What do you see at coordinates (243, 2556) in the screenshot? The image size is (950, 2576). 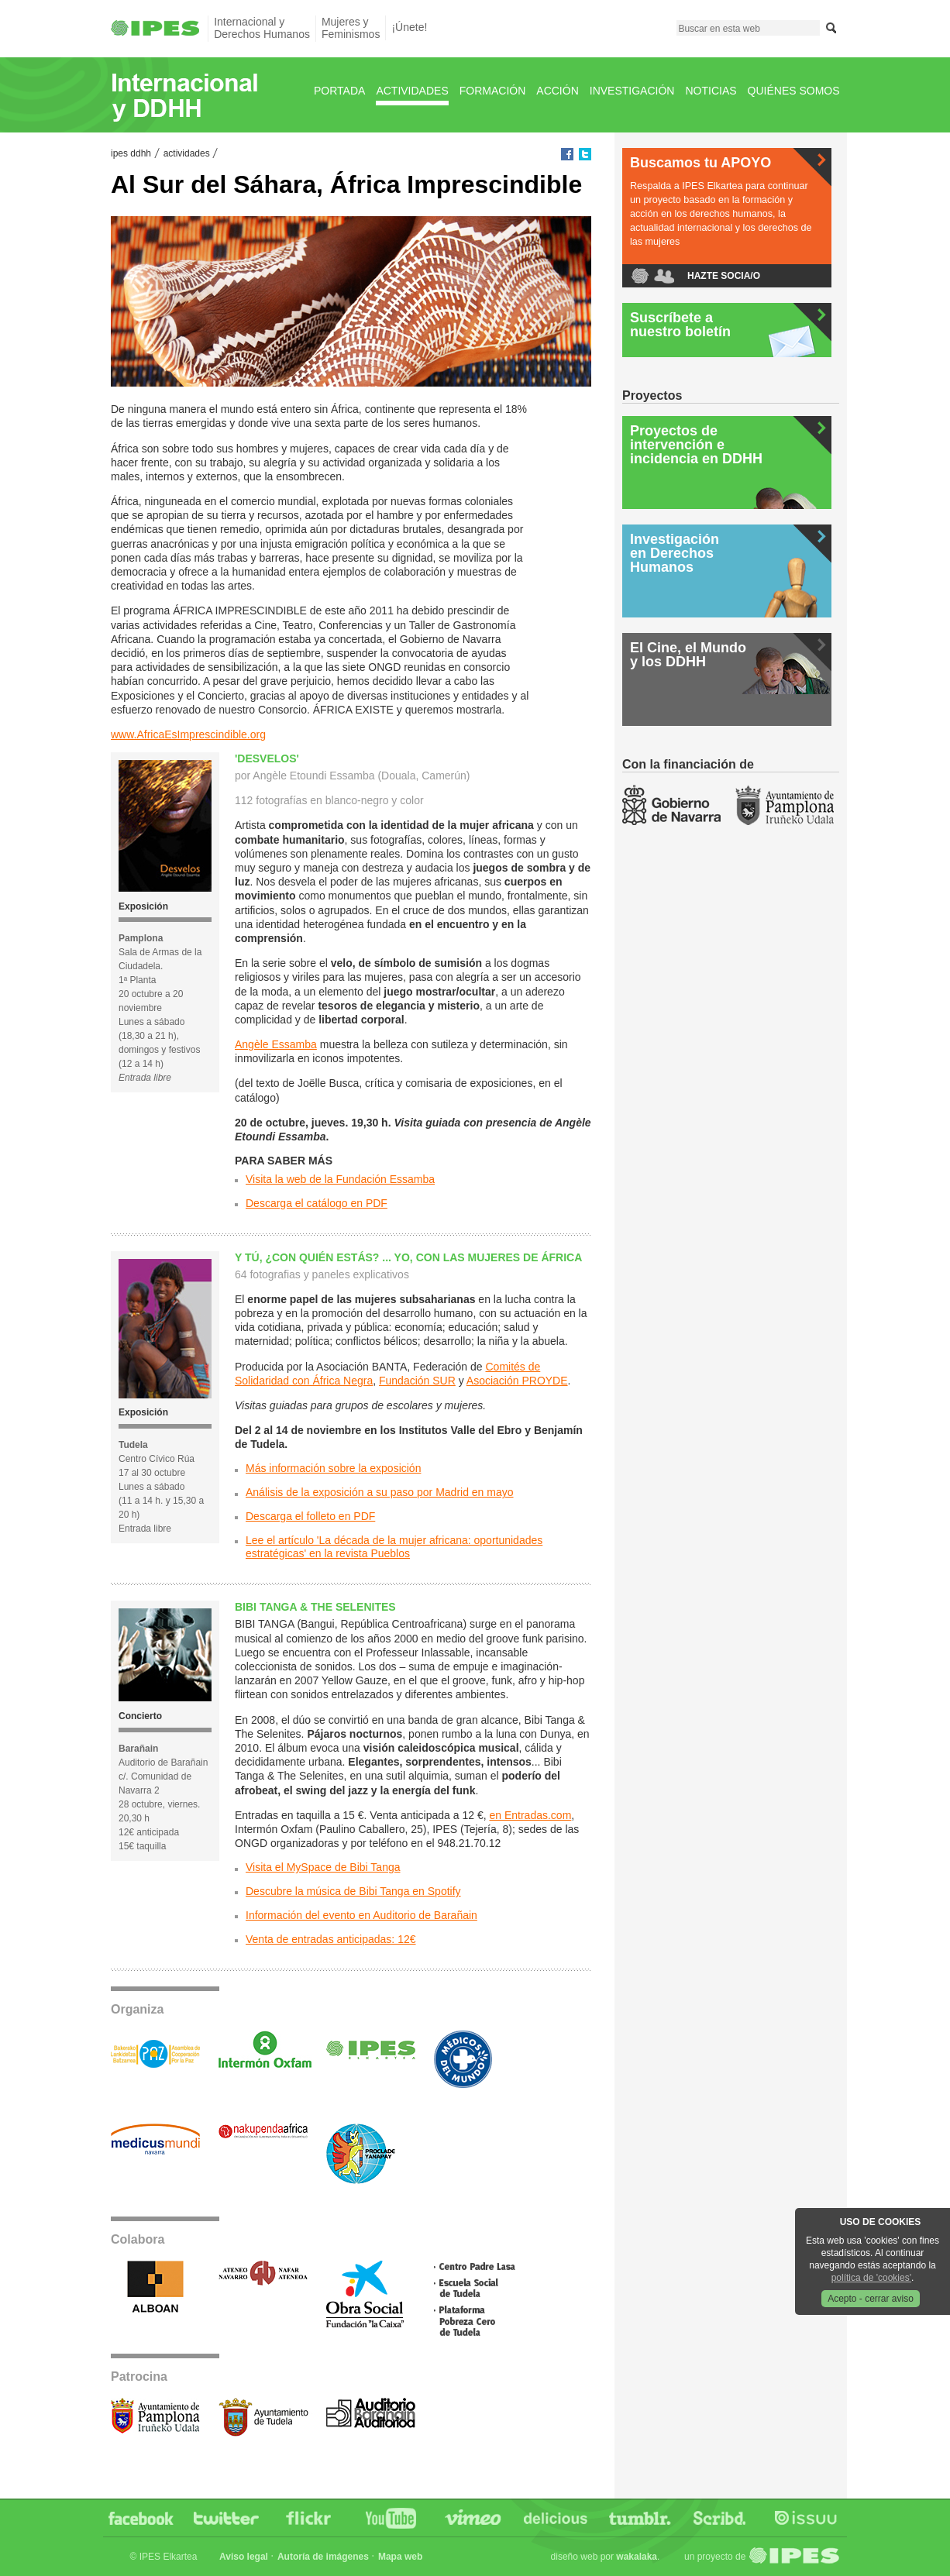 I see `Aviso legal` at bounding box center [243, 2556].